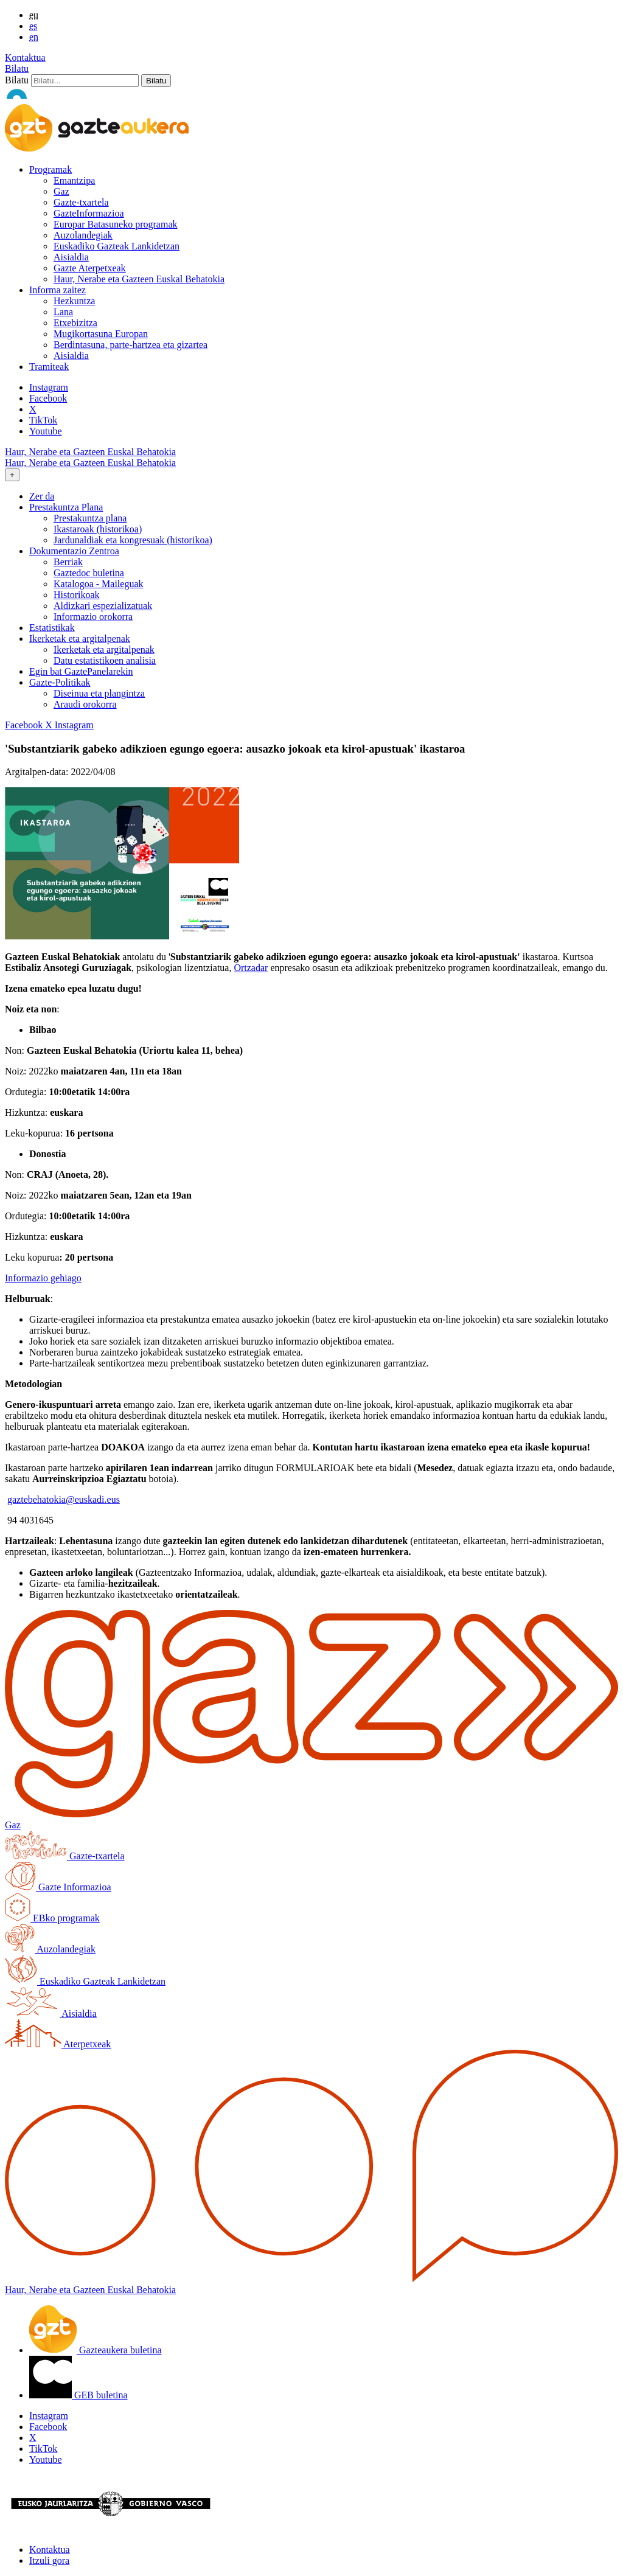 The image size is (623, 2576). What do you see at coordinates (104, 649) in the screenshot?
I see `Ikerketak eta argitalpenak` at bounding box center [104, 649].